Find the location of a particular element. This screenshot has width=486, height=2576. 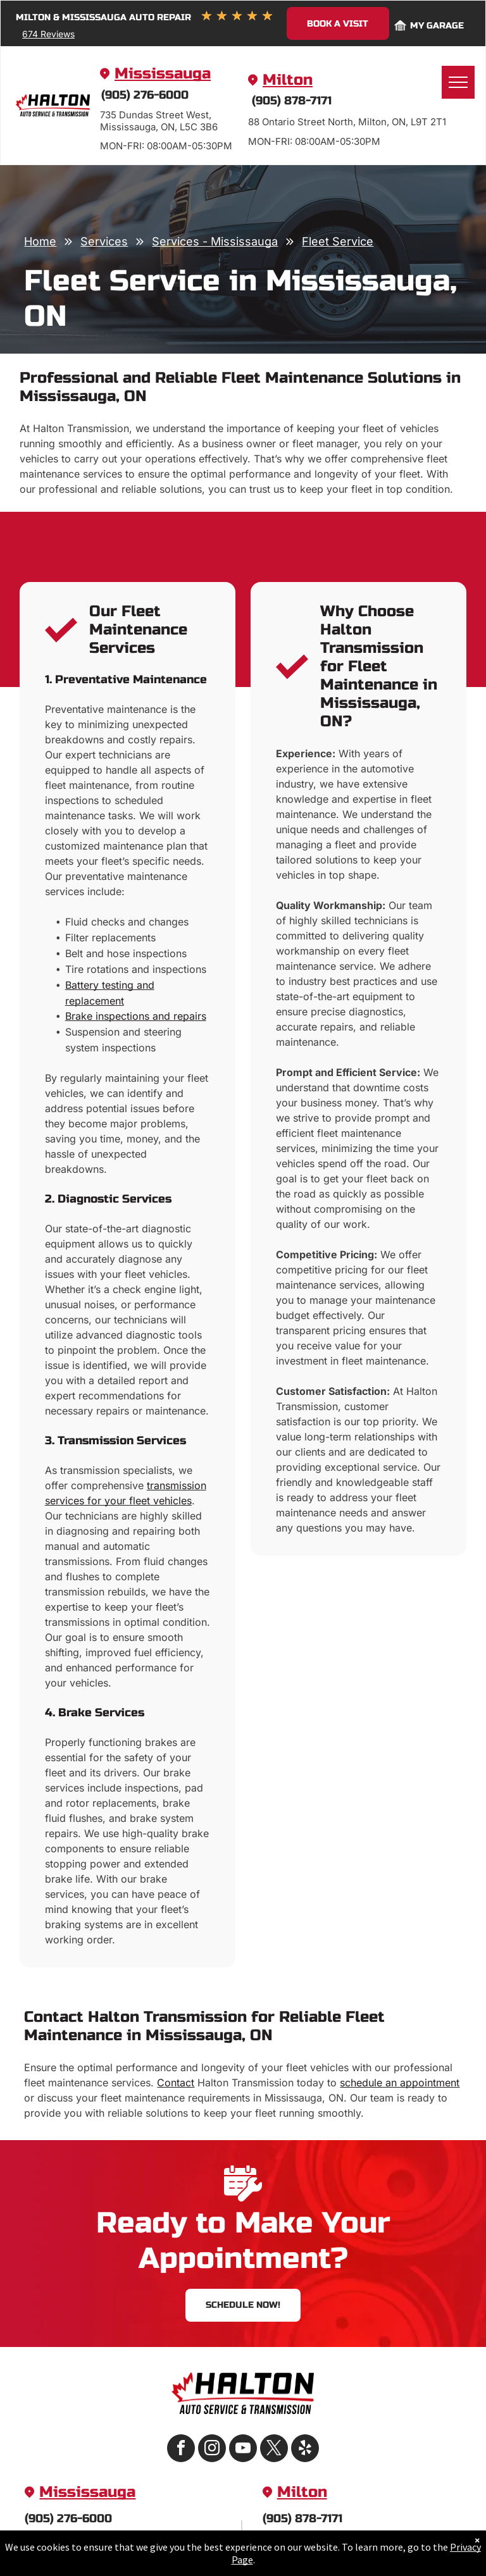

Milton is located at coordinates (288, 80).